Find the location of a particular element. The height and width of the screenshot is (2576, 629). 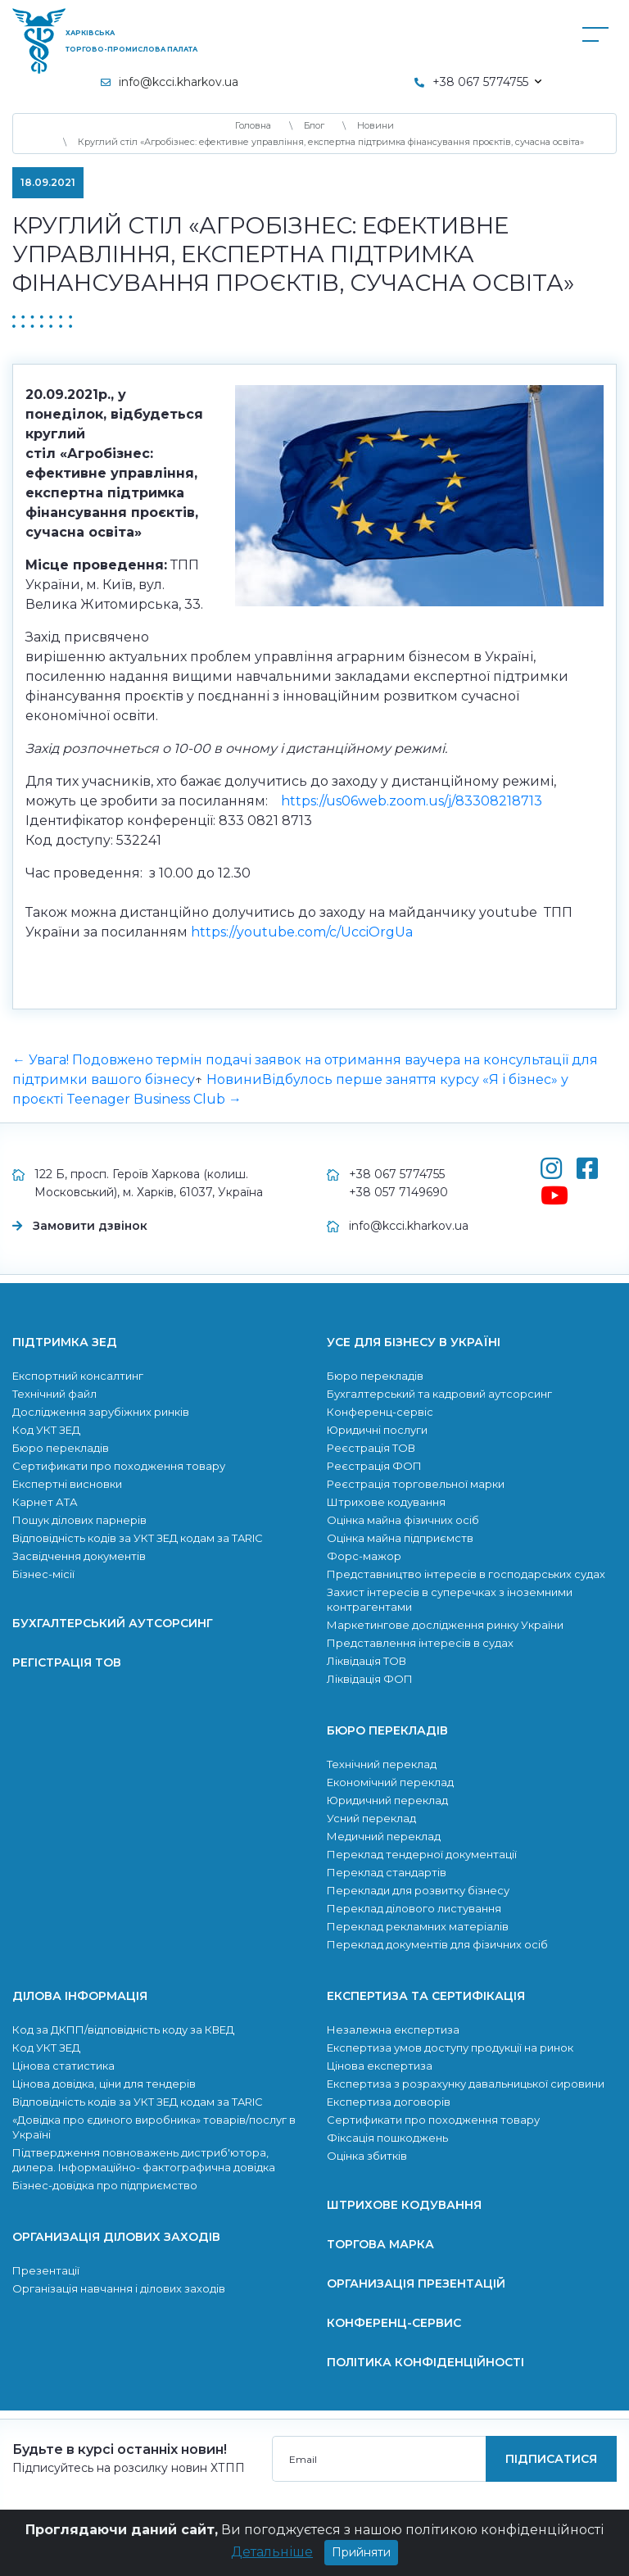

Форс-мажор is located at coordinates (364, 1555).